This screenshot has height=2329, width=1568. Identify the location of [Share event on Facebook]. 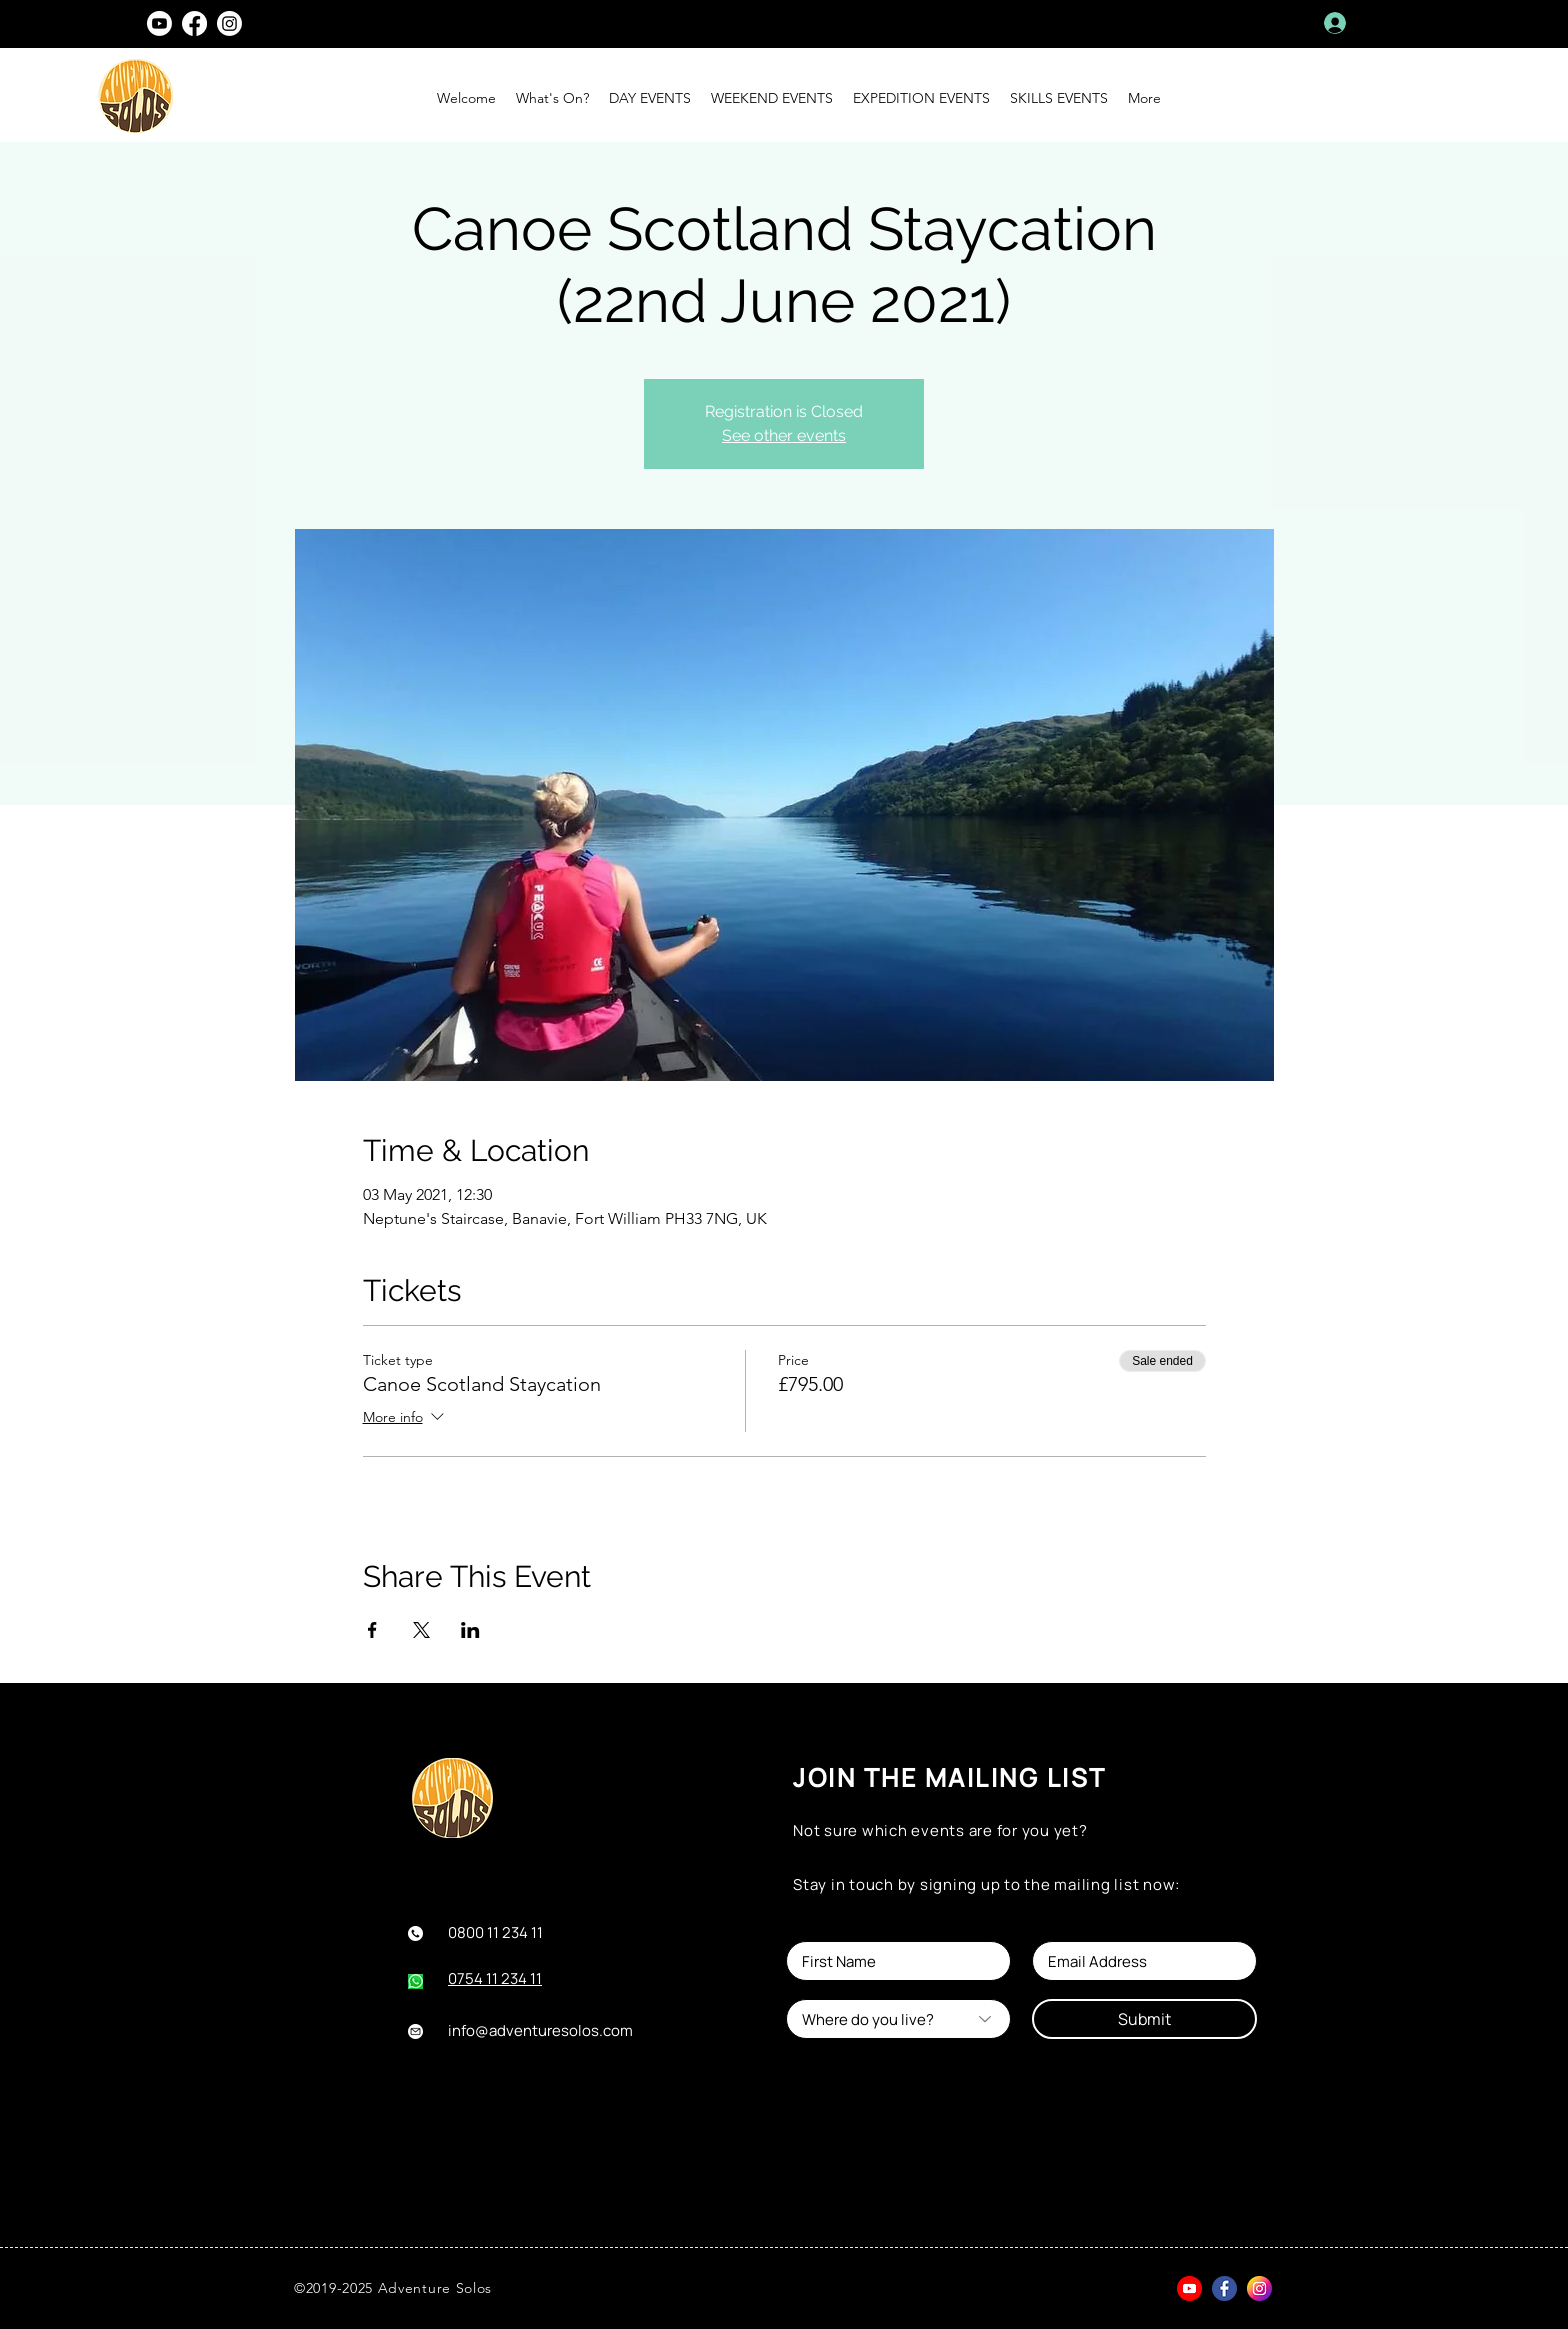
(372, 1630).